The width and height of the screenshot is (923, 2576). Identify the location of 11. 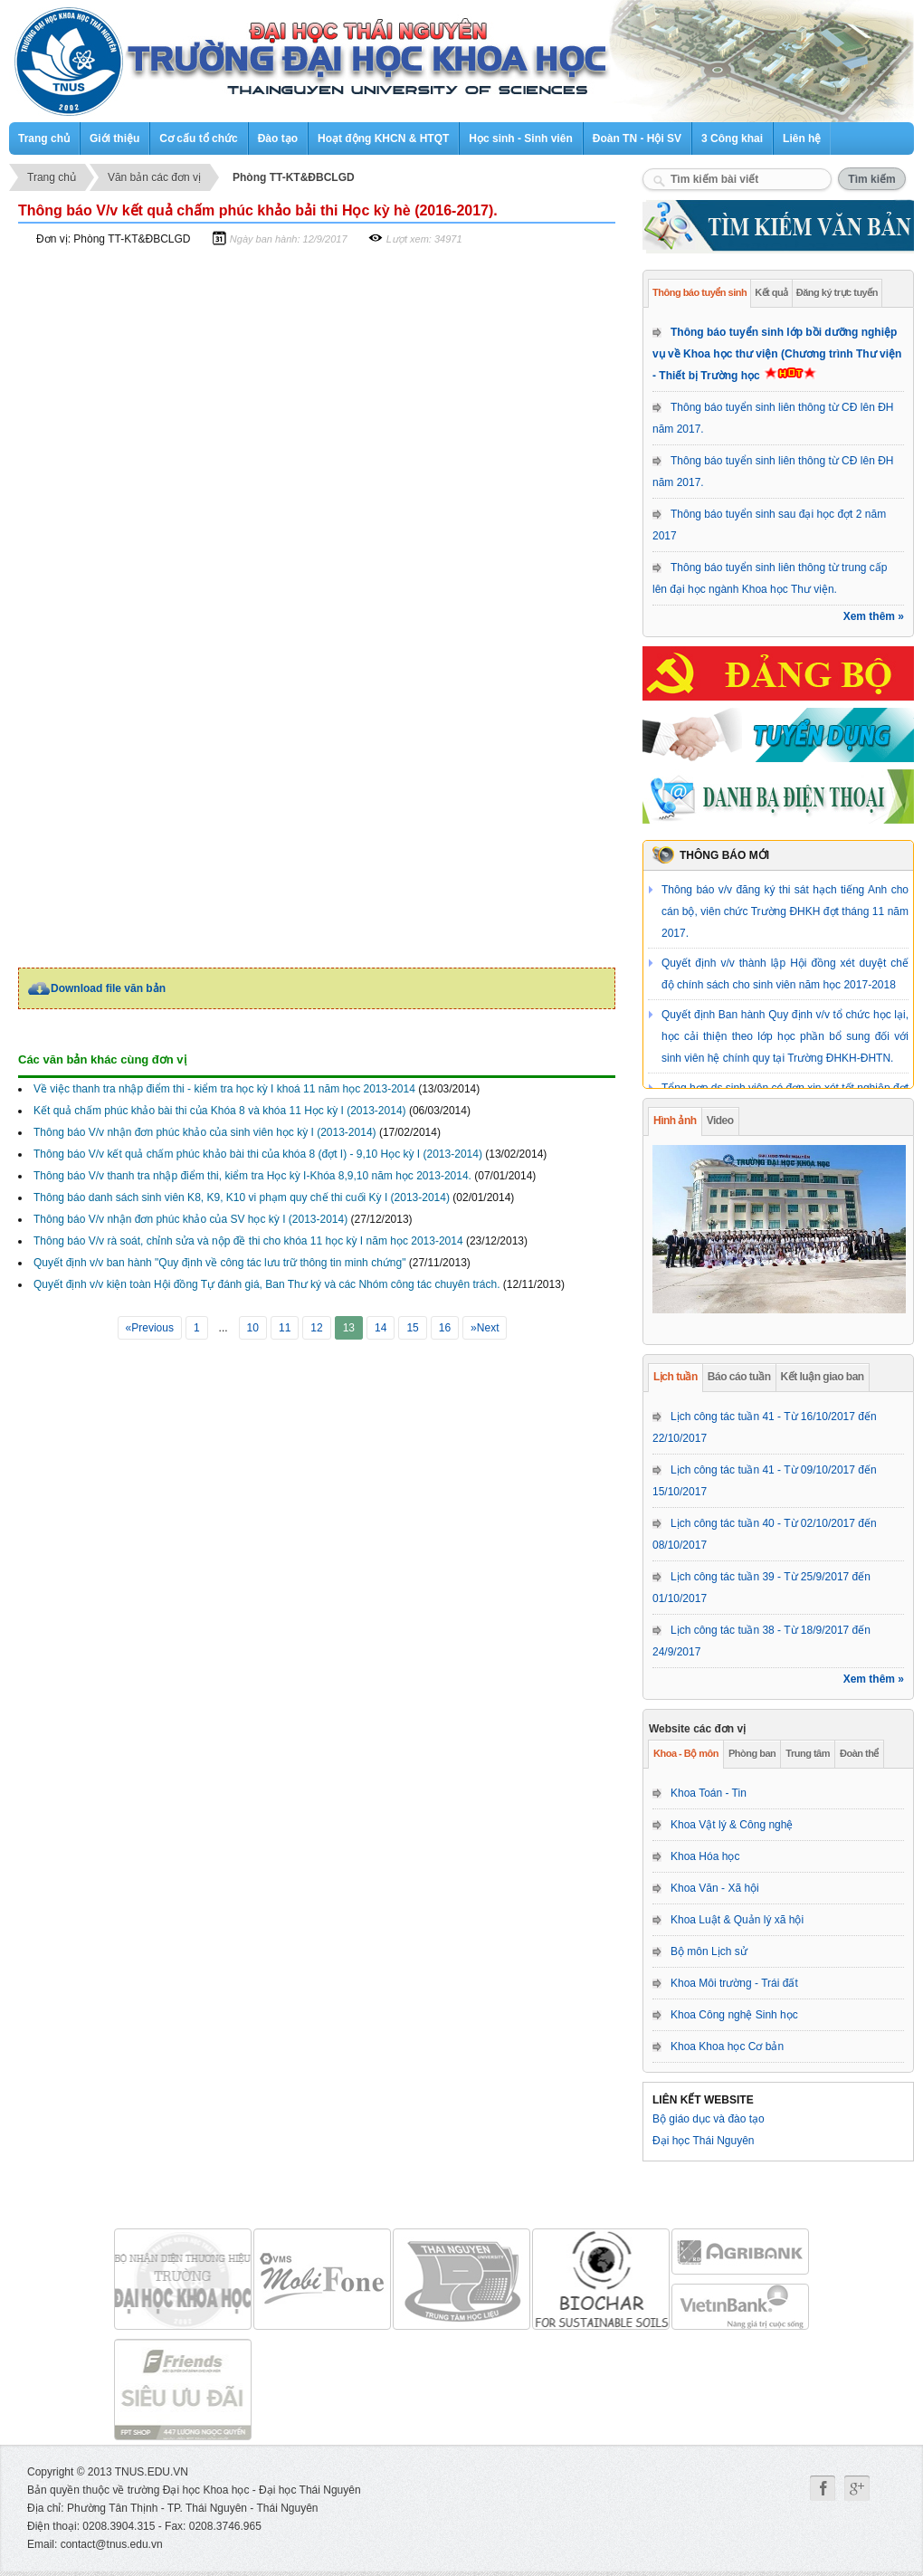
(284, 1327).